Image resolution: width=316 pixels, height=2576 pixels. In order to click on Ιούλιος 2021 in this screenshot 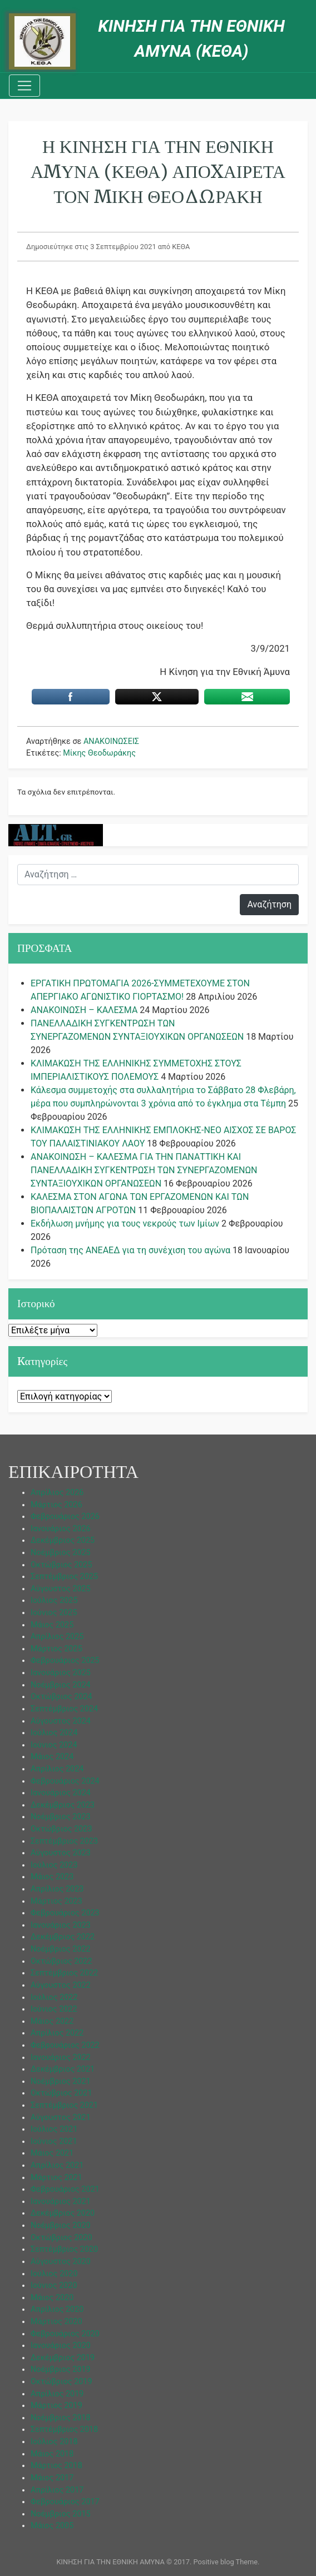, I will do `click(54, 2129)`.